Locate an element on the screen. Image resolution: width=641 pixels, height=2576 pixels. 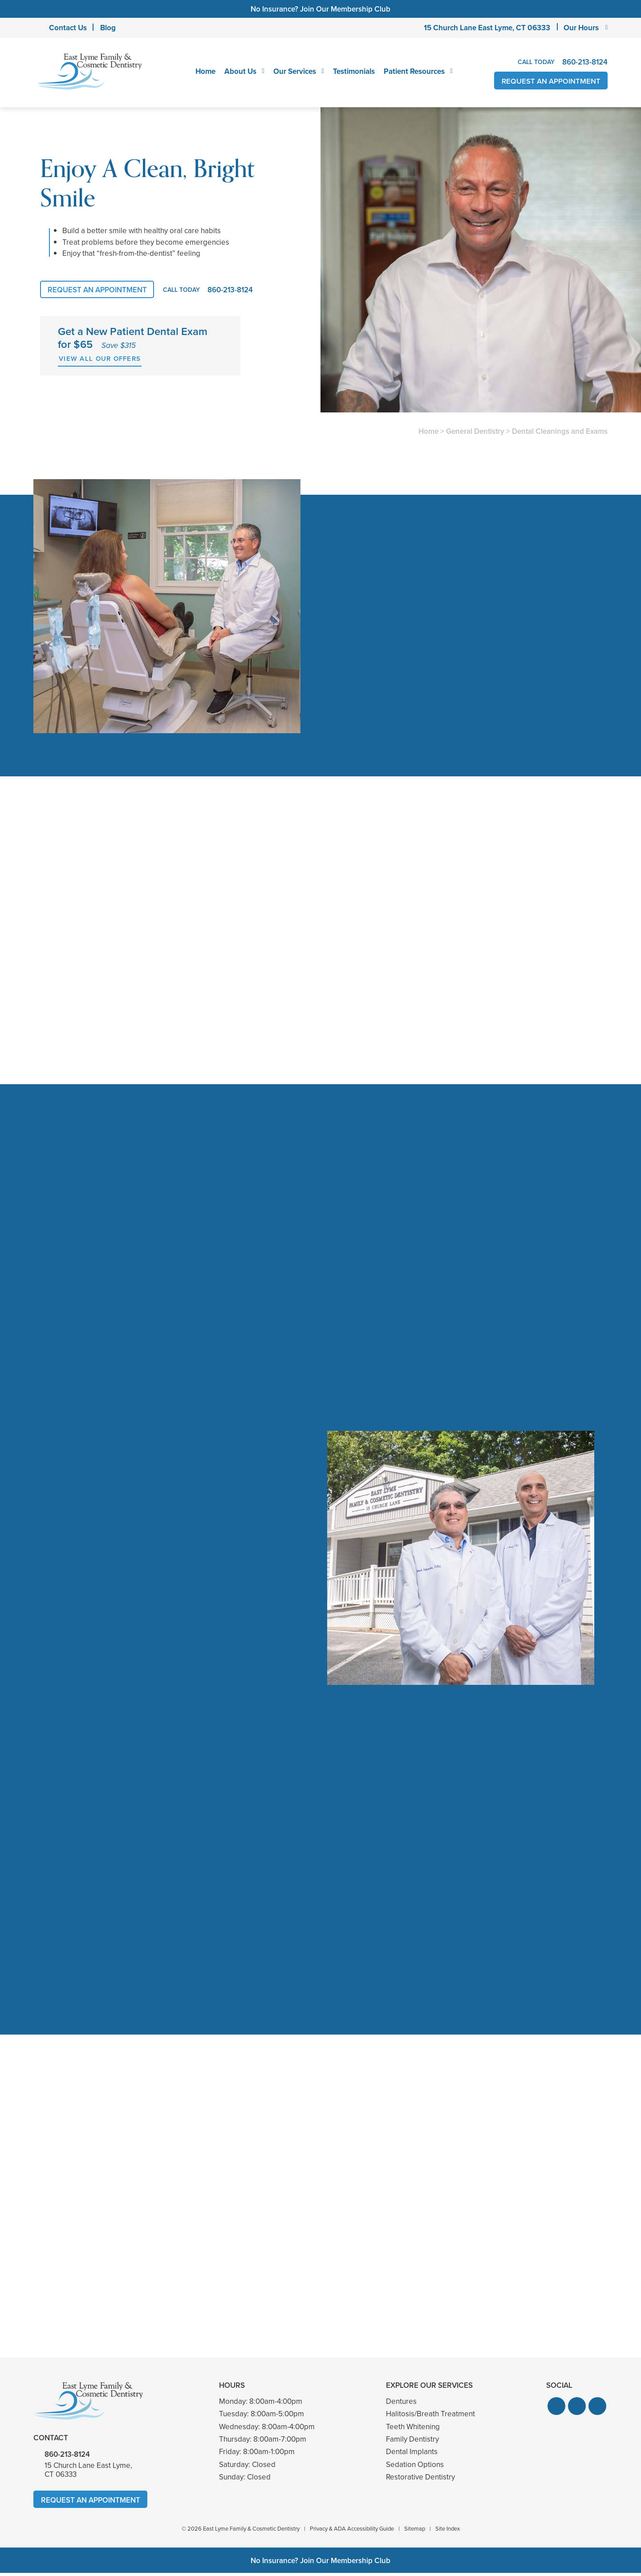
15 Church Lane East Lyme, is located at coordinates (487, 27).